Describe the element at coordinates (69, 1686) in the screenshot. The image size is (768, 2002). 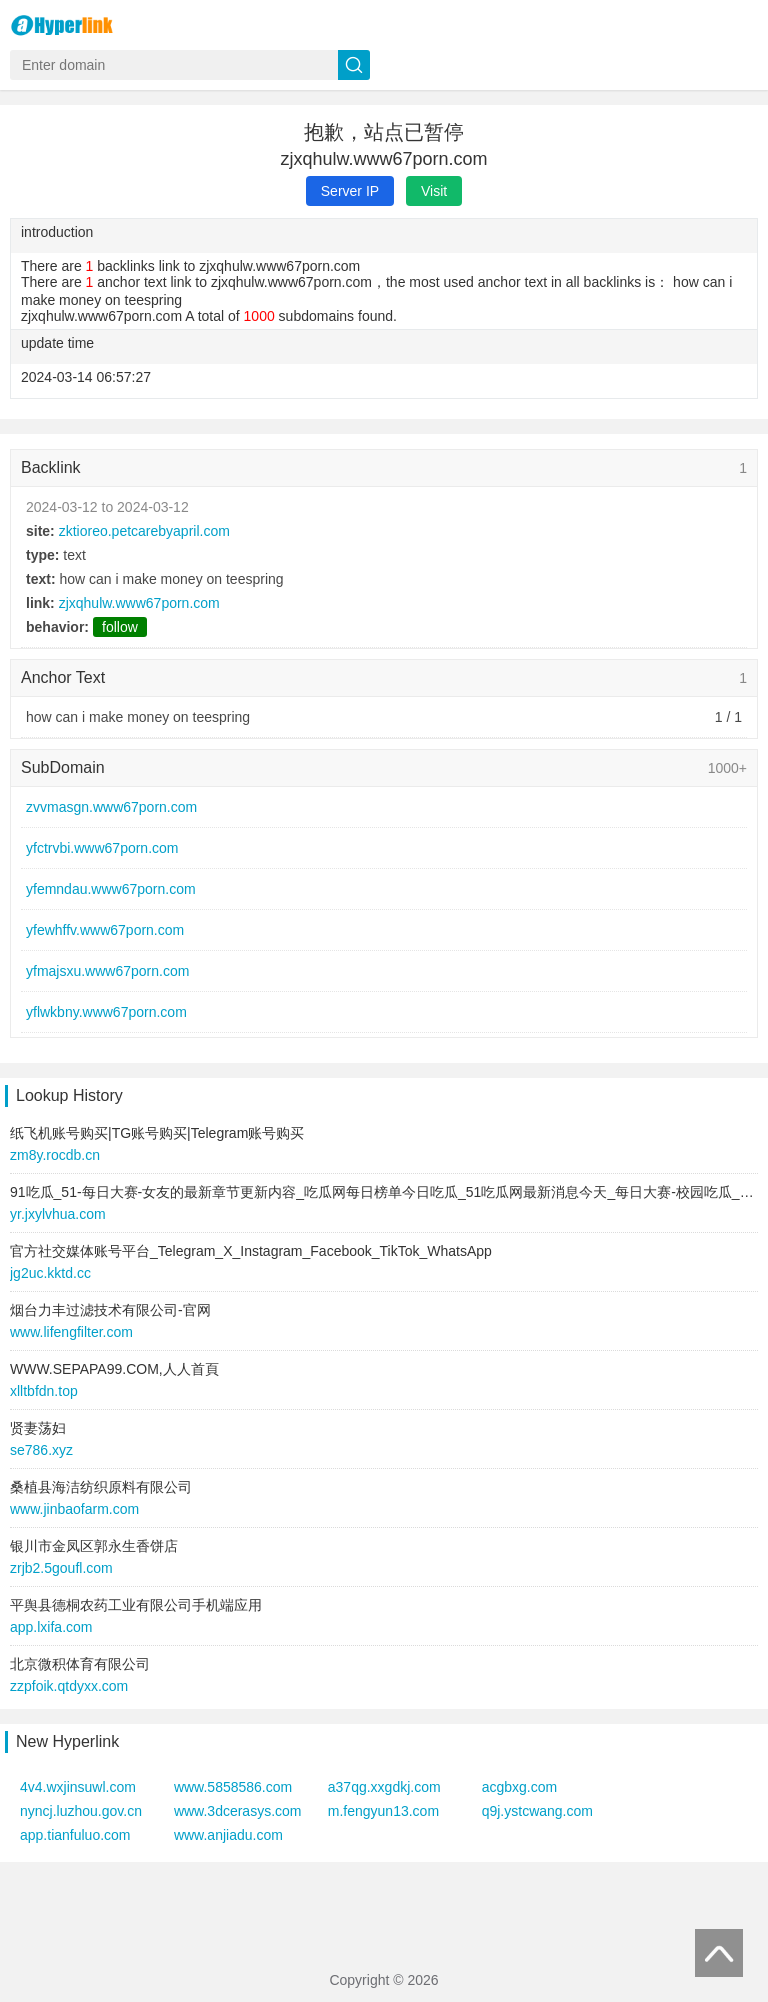
I see `zzpfoik.qtdyxx.com` at that location.